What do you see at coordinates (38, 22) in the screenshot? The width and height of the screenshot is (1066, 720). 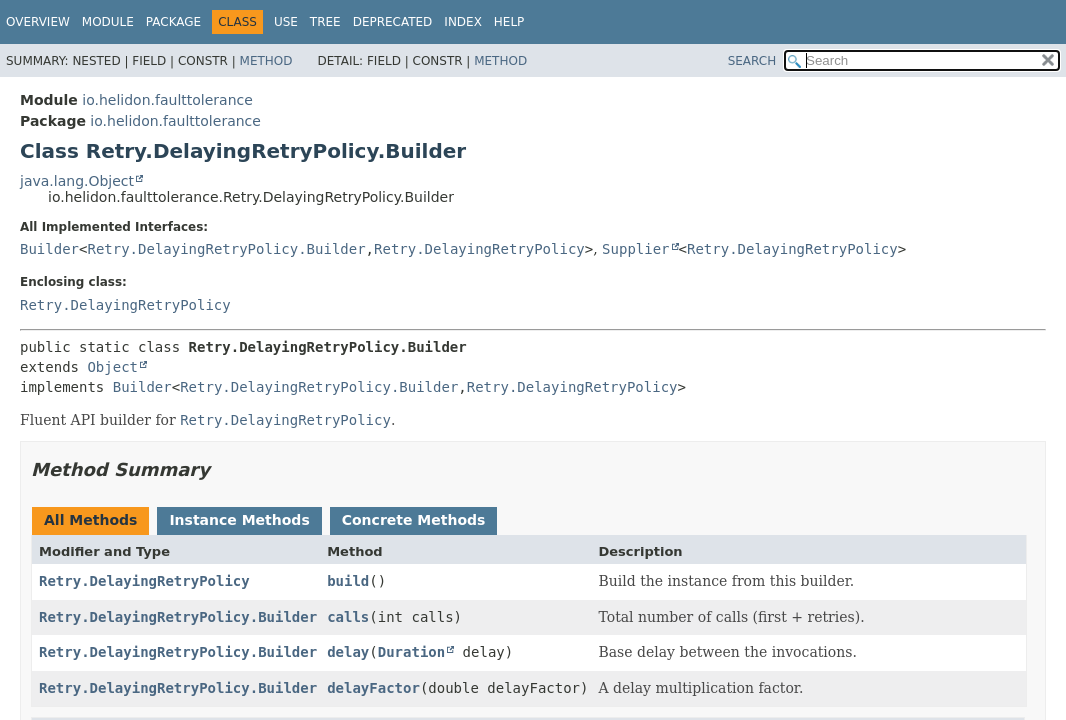 I see `Overview` at bounding box center [38, 22].